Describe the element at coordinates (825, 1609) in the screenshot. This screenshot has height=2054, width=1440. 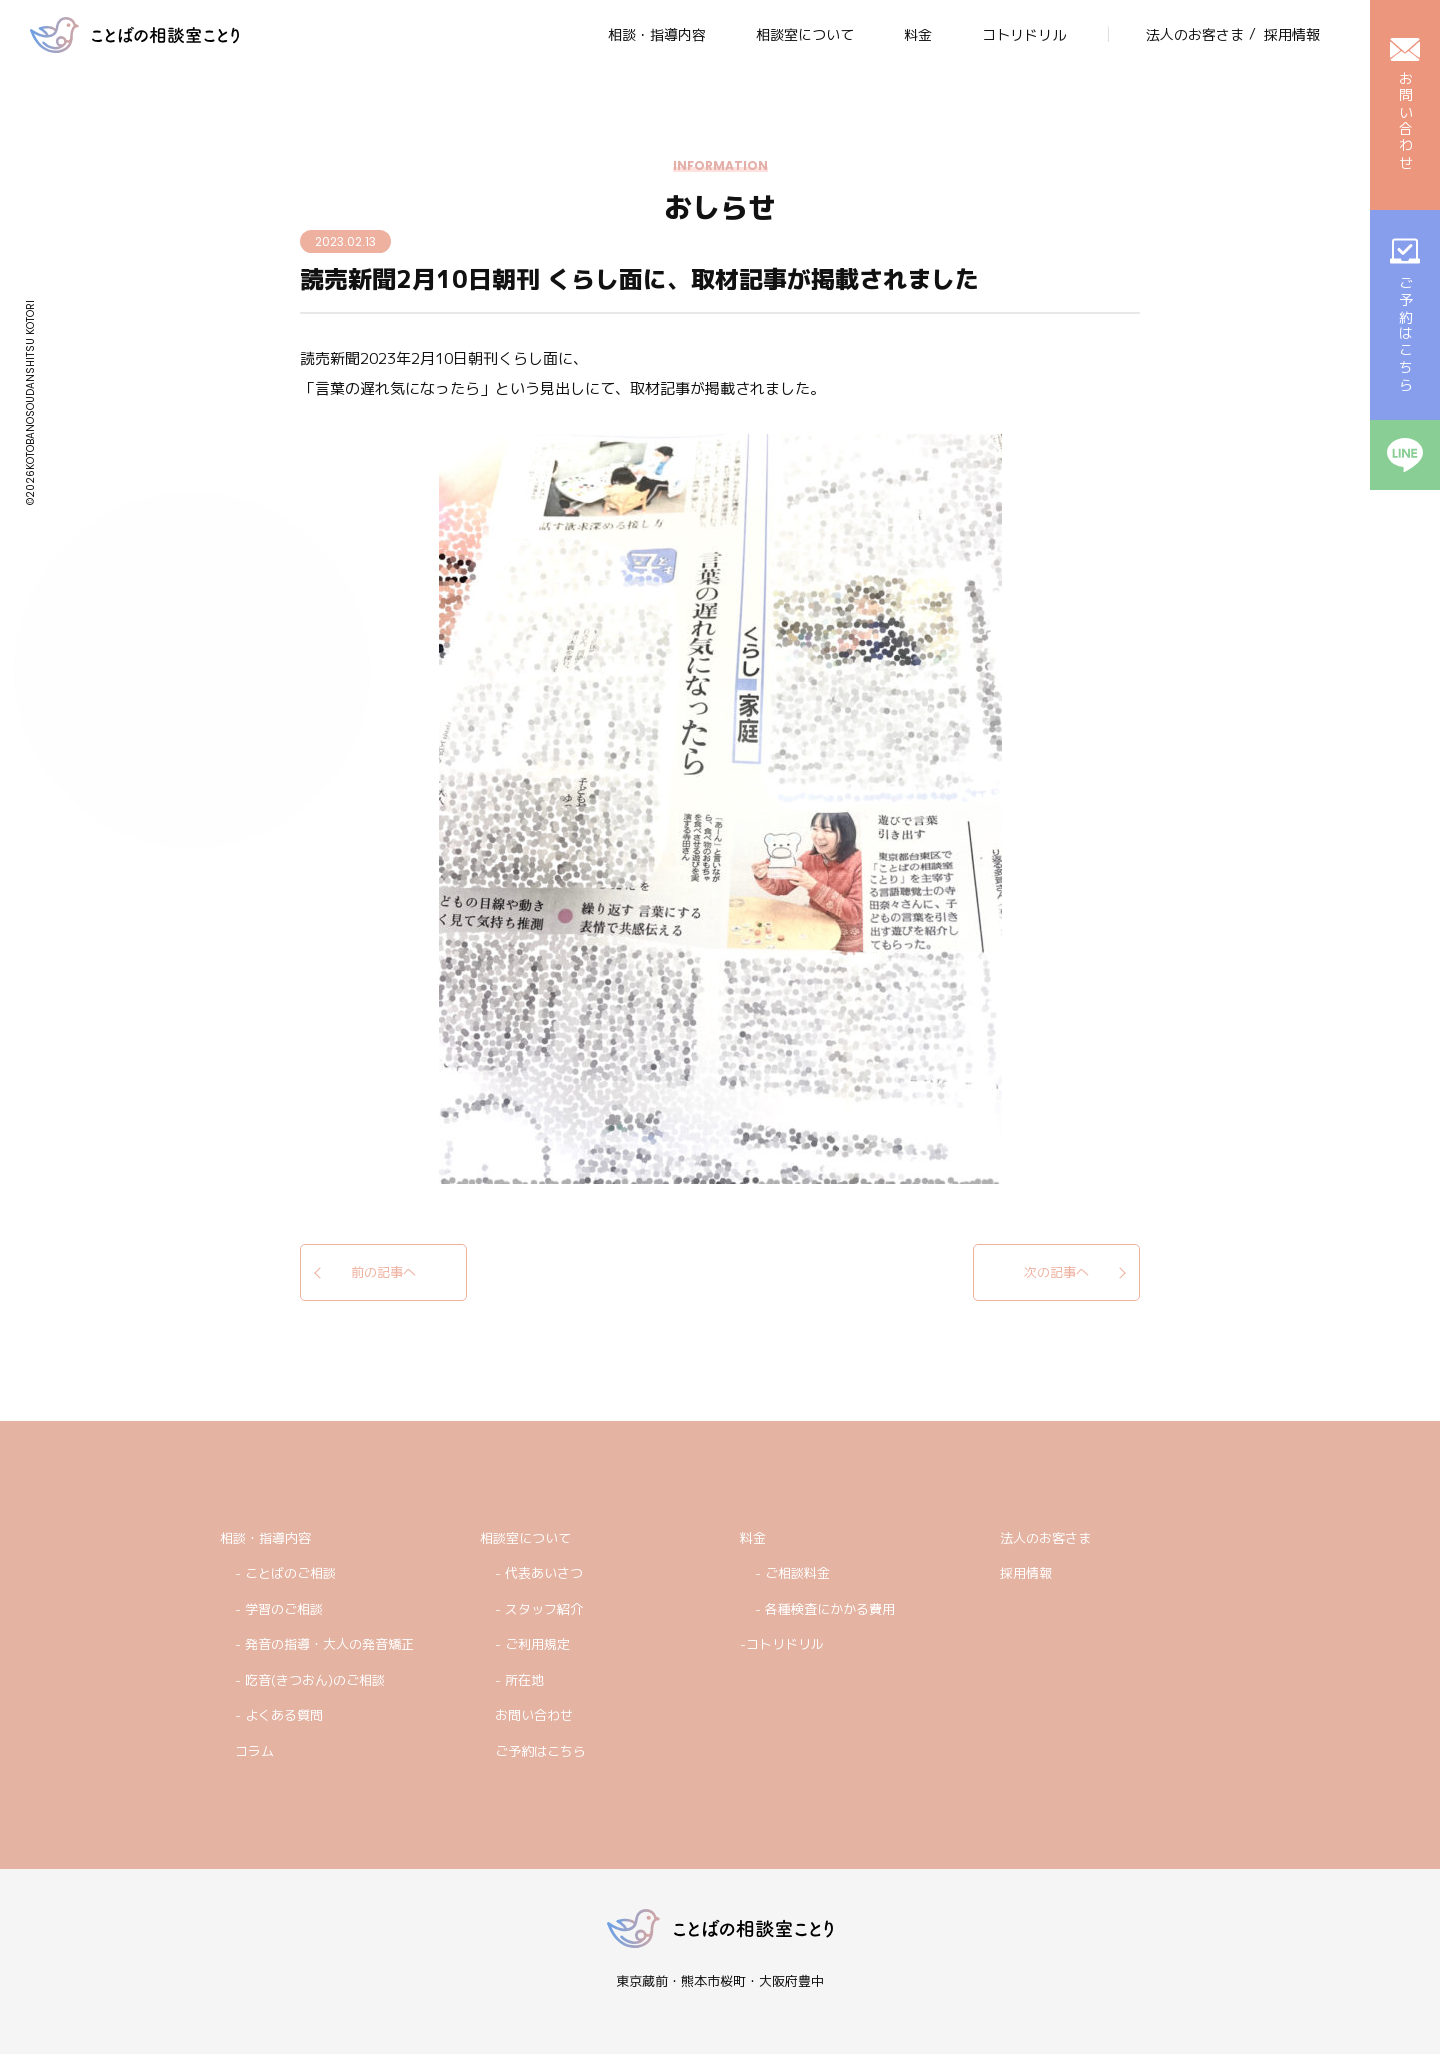
I see `- 各種検査にかかる費用` at that location.